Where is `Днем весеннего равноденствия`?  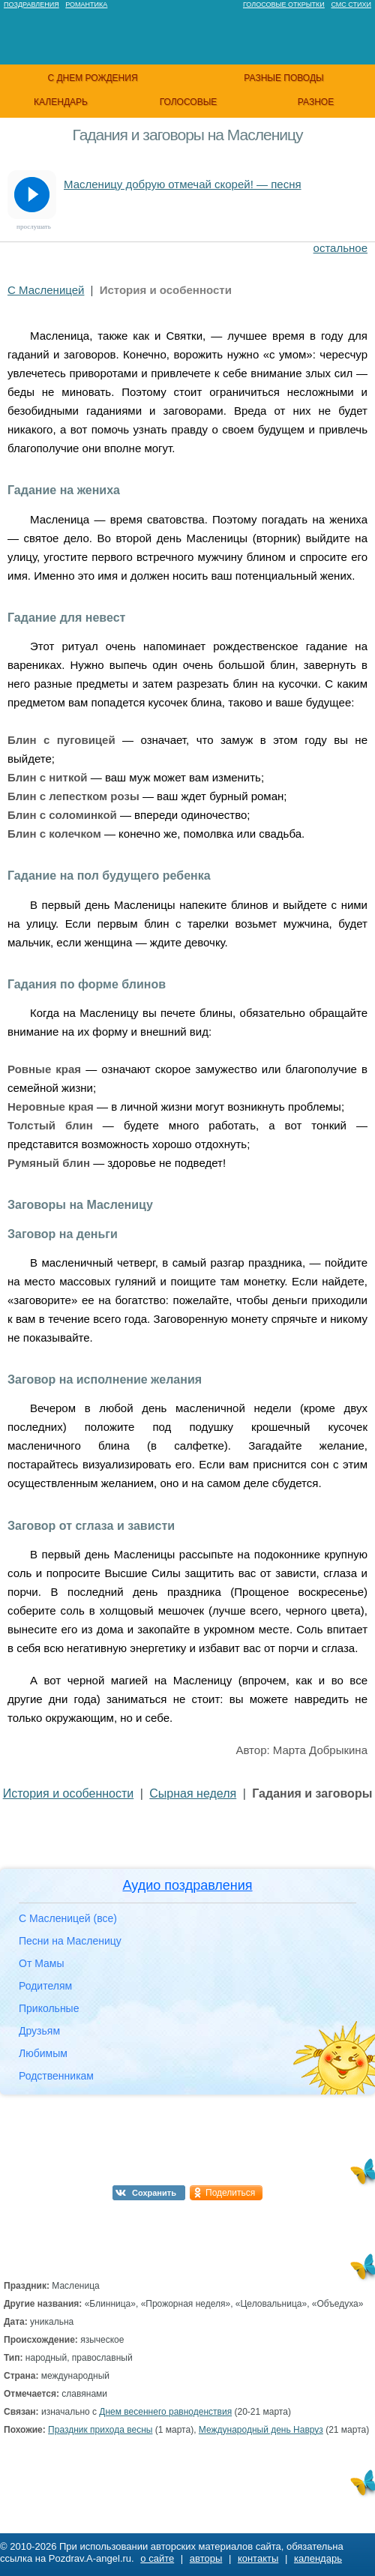 Днем весеннего равноденствия is located at coordinates (165, 2412).